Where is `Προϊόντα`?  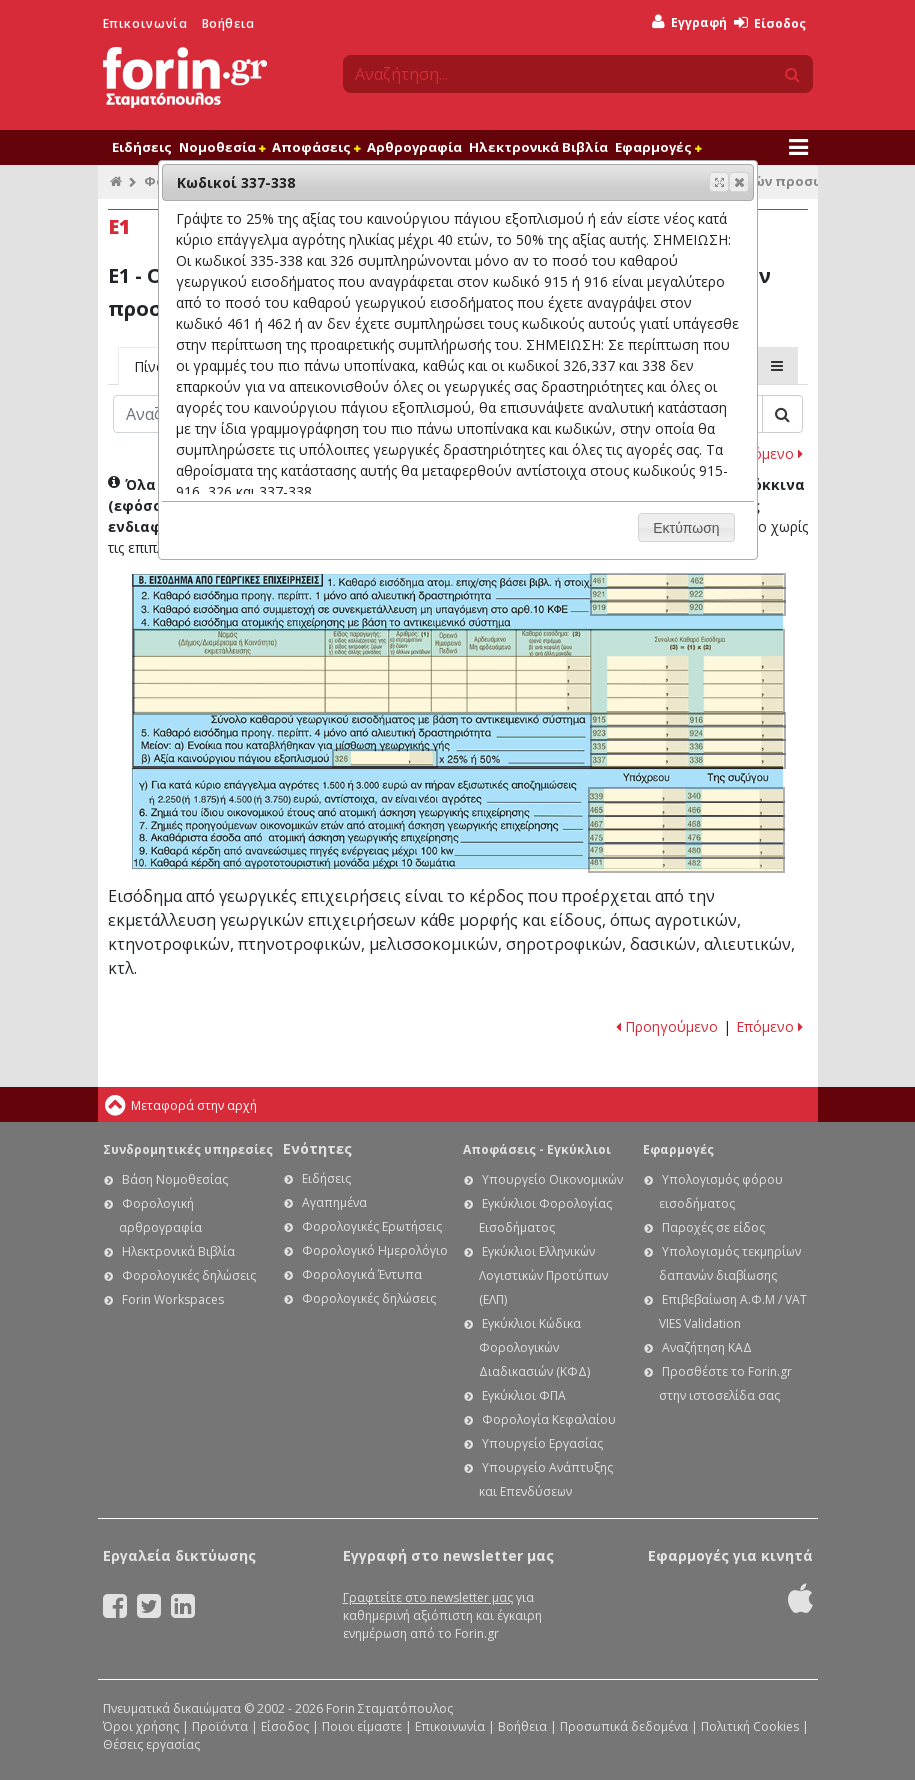
Προϊόντα is located at coordinates (220, 1726).